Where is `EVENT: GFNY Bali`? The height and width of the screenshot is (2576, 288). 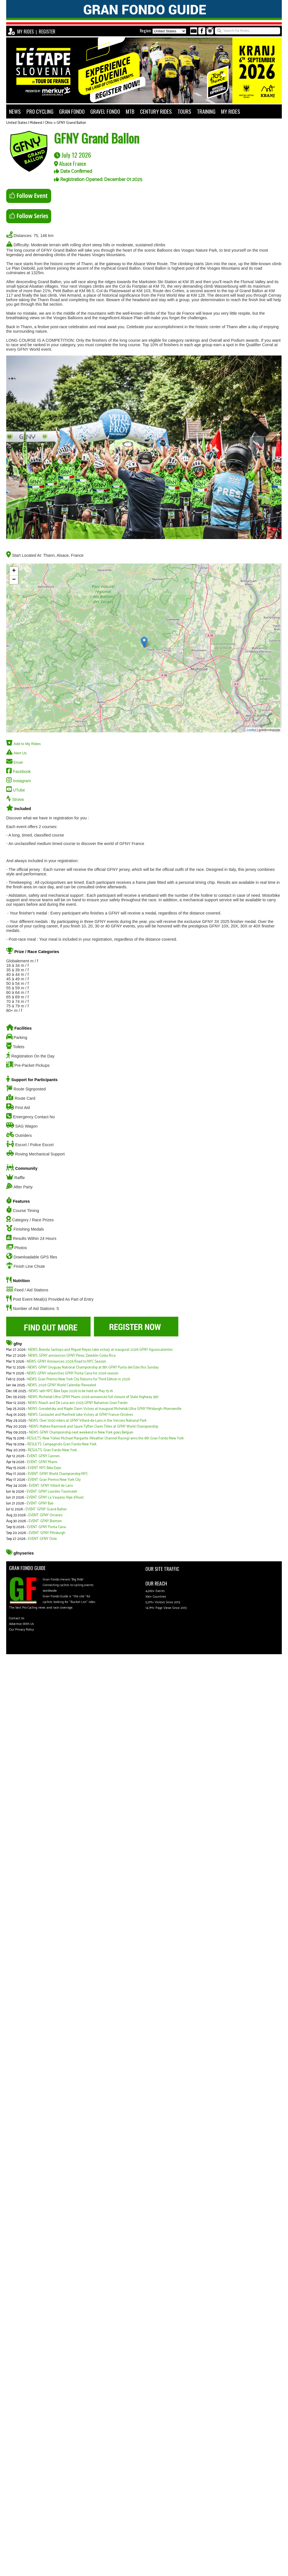
EVENT: GFNY Bali is located at coordinates (40, 1503).